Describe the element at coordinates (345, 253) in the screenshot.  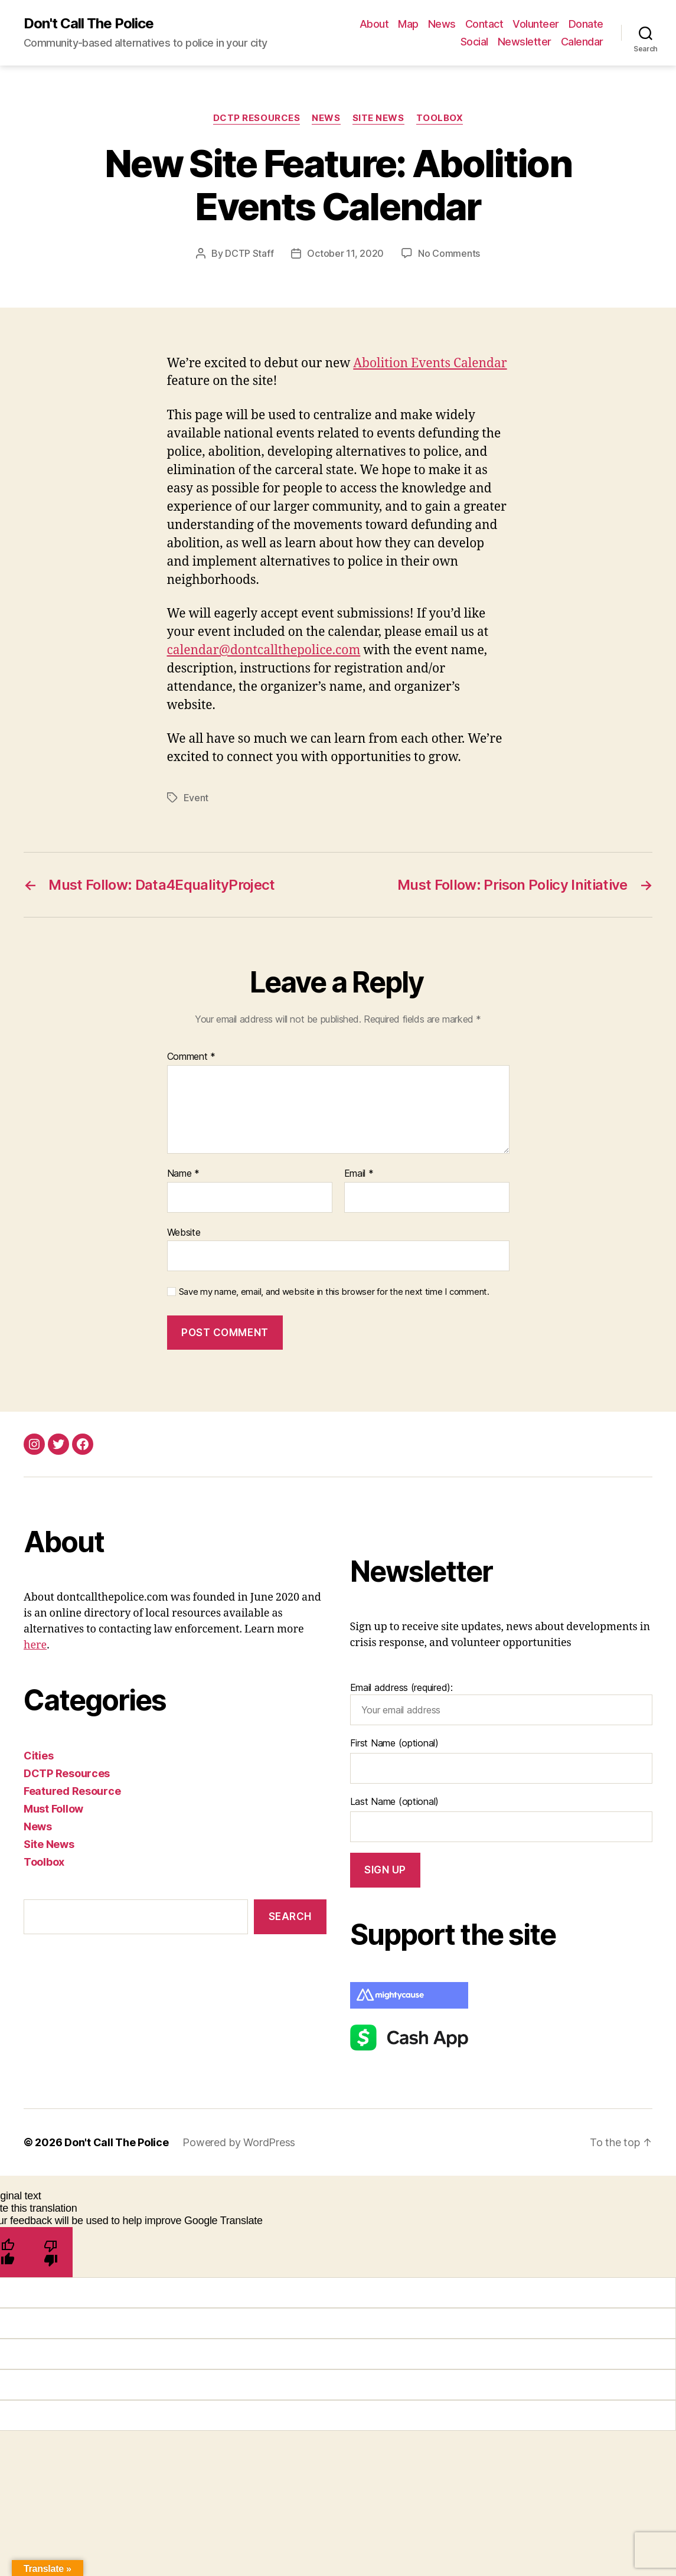
I see `October 11, 2020` at that location.